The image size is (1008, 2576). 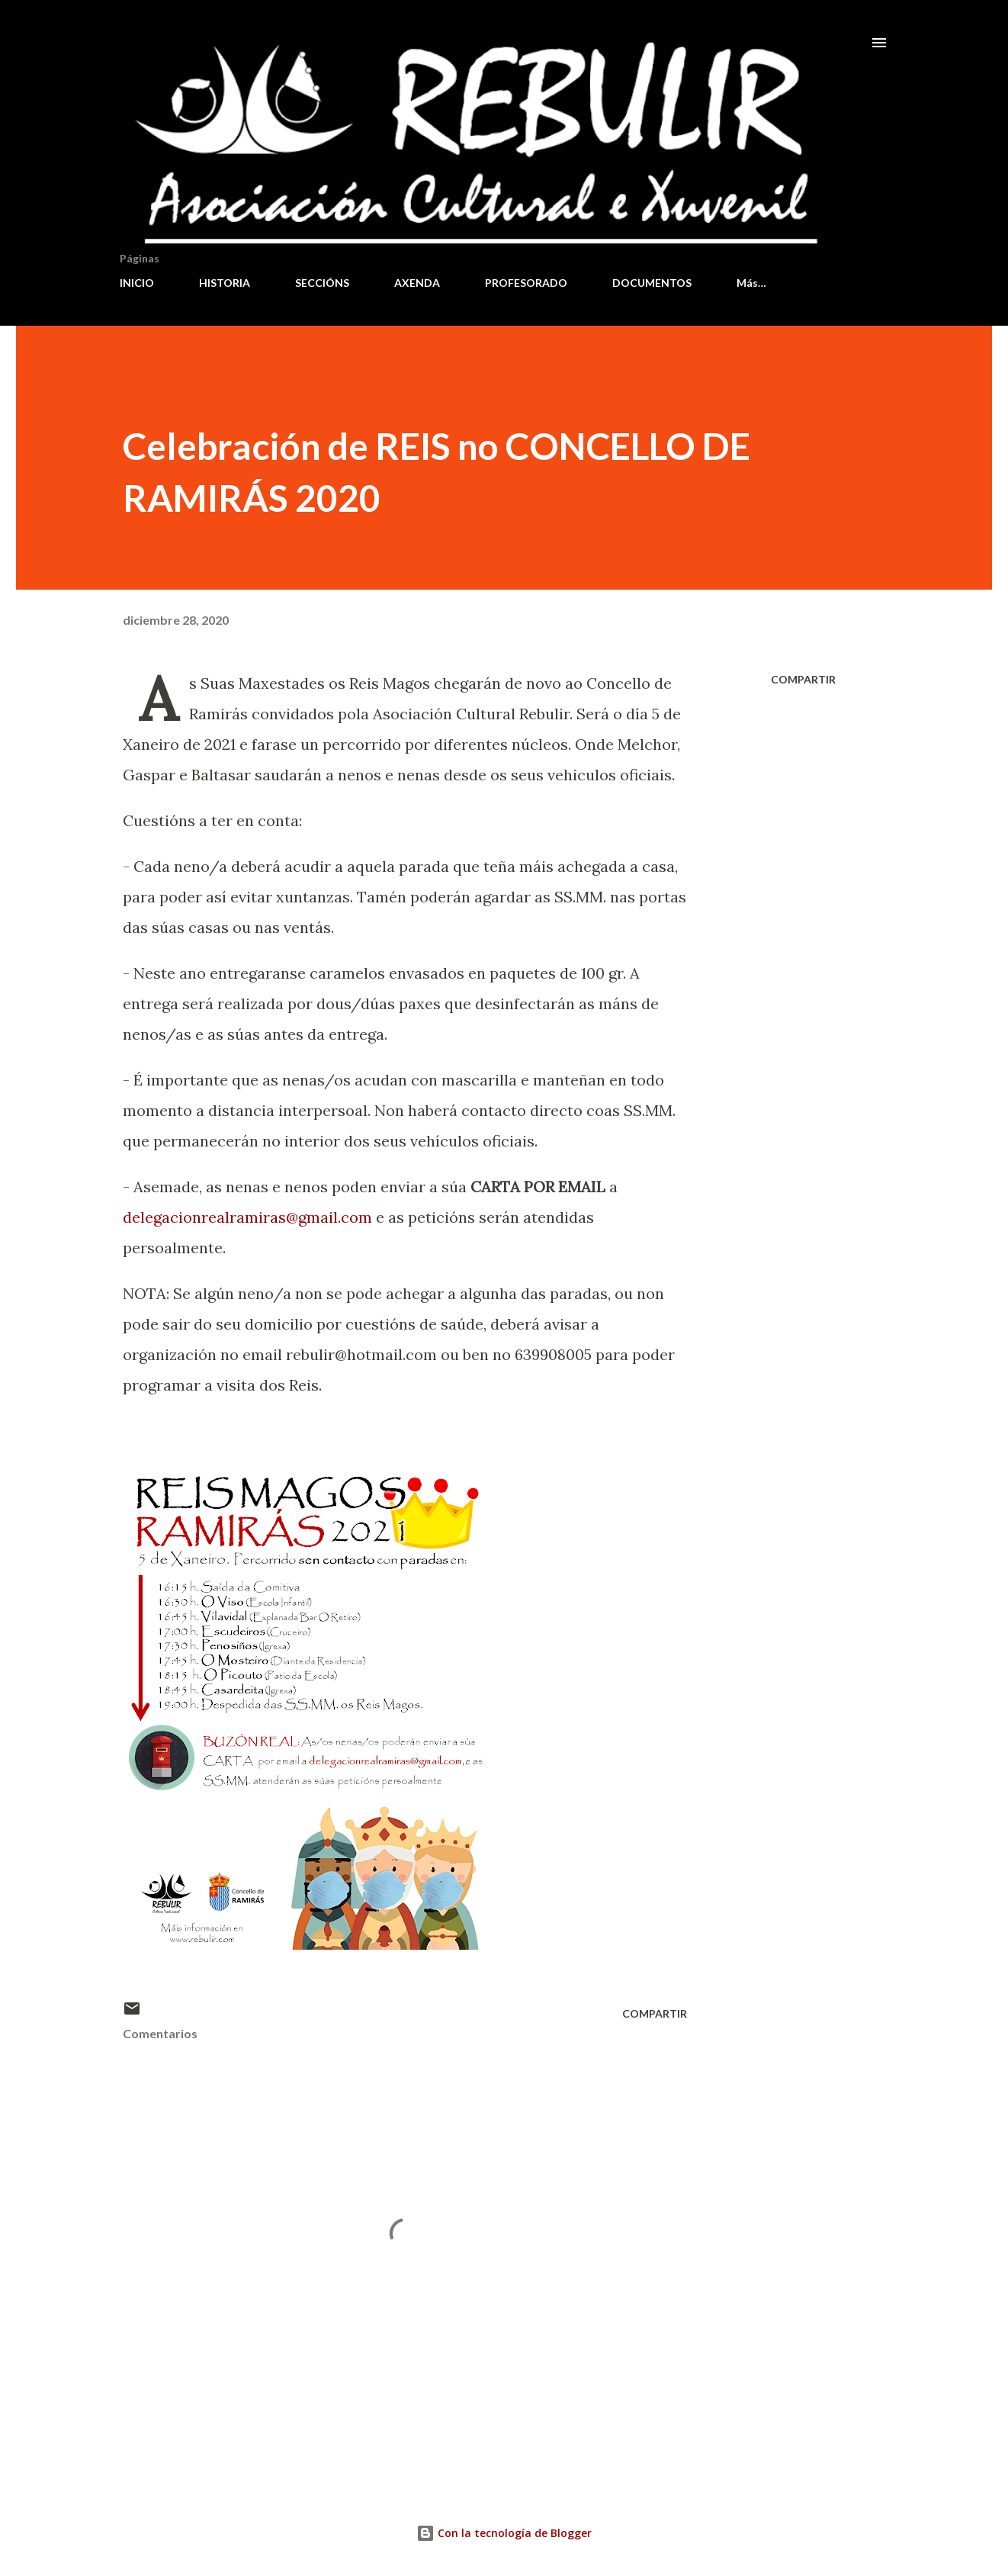 What do you see at coordinates (417, 282) in the screenshot?
I see `AXENDA` at bounding box center [417, 282].